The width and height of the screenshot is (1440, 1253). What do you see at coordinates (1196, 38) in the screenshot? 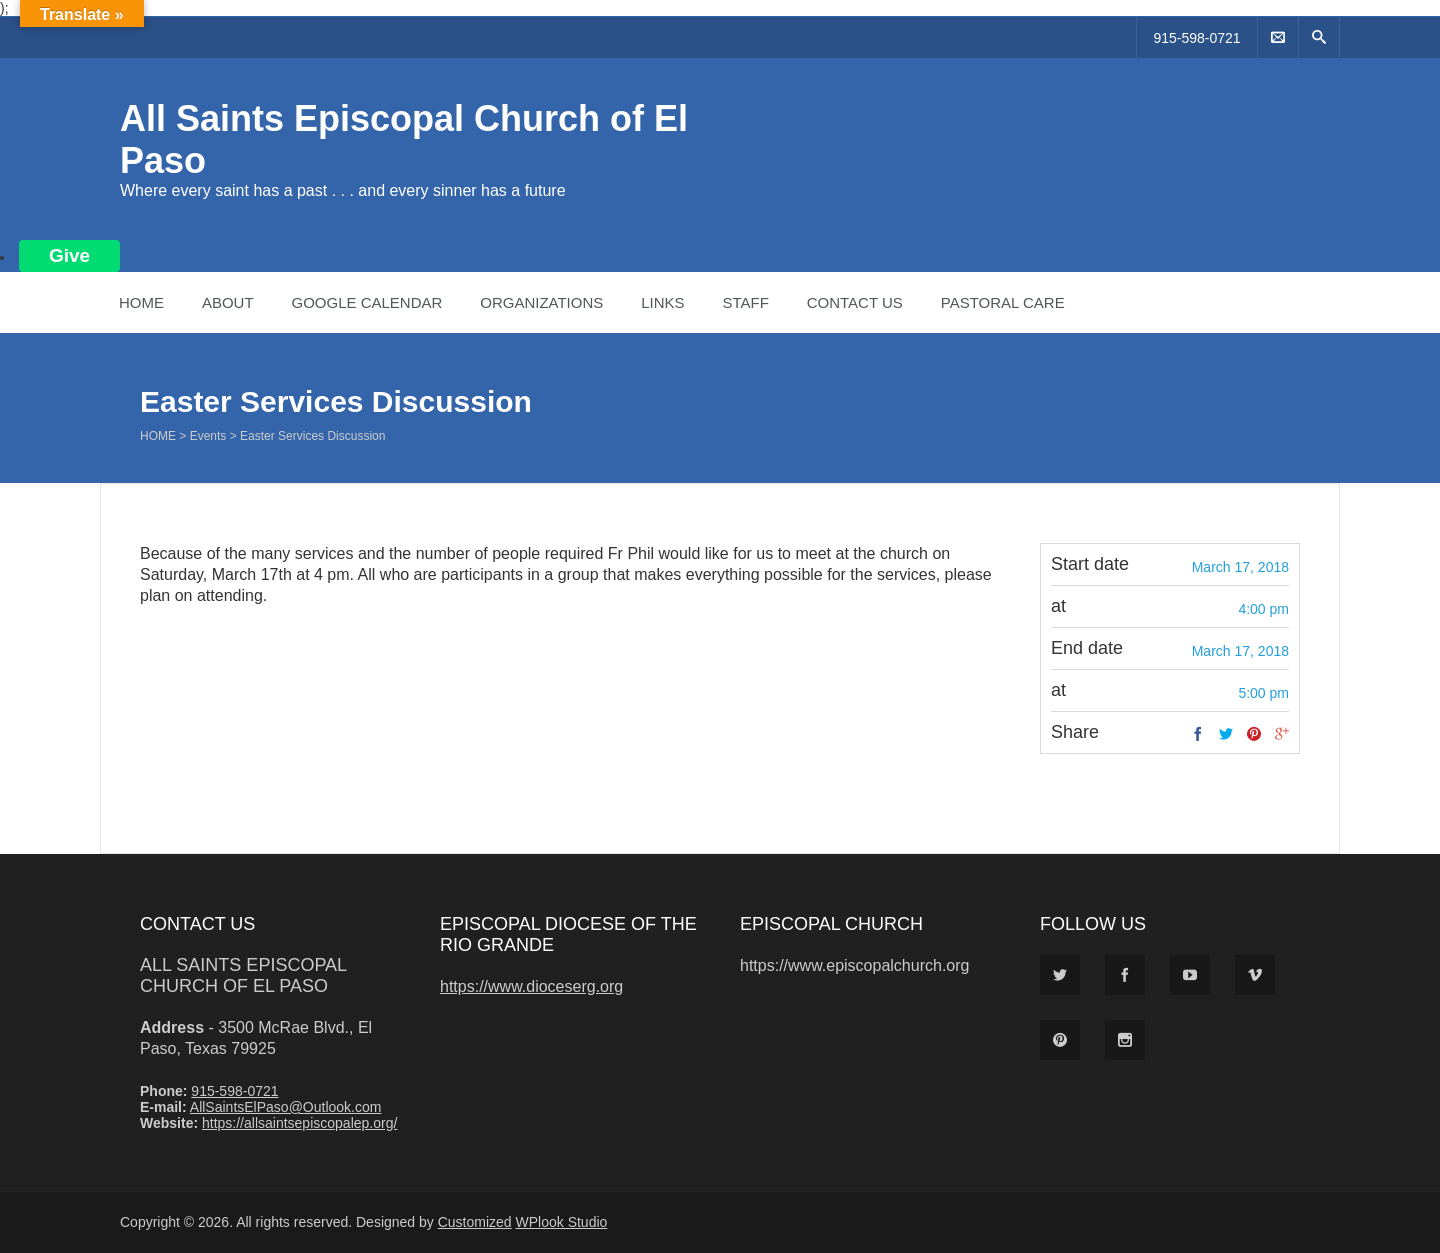
I see `915-598-0721` at bounding box center [1196, 38].